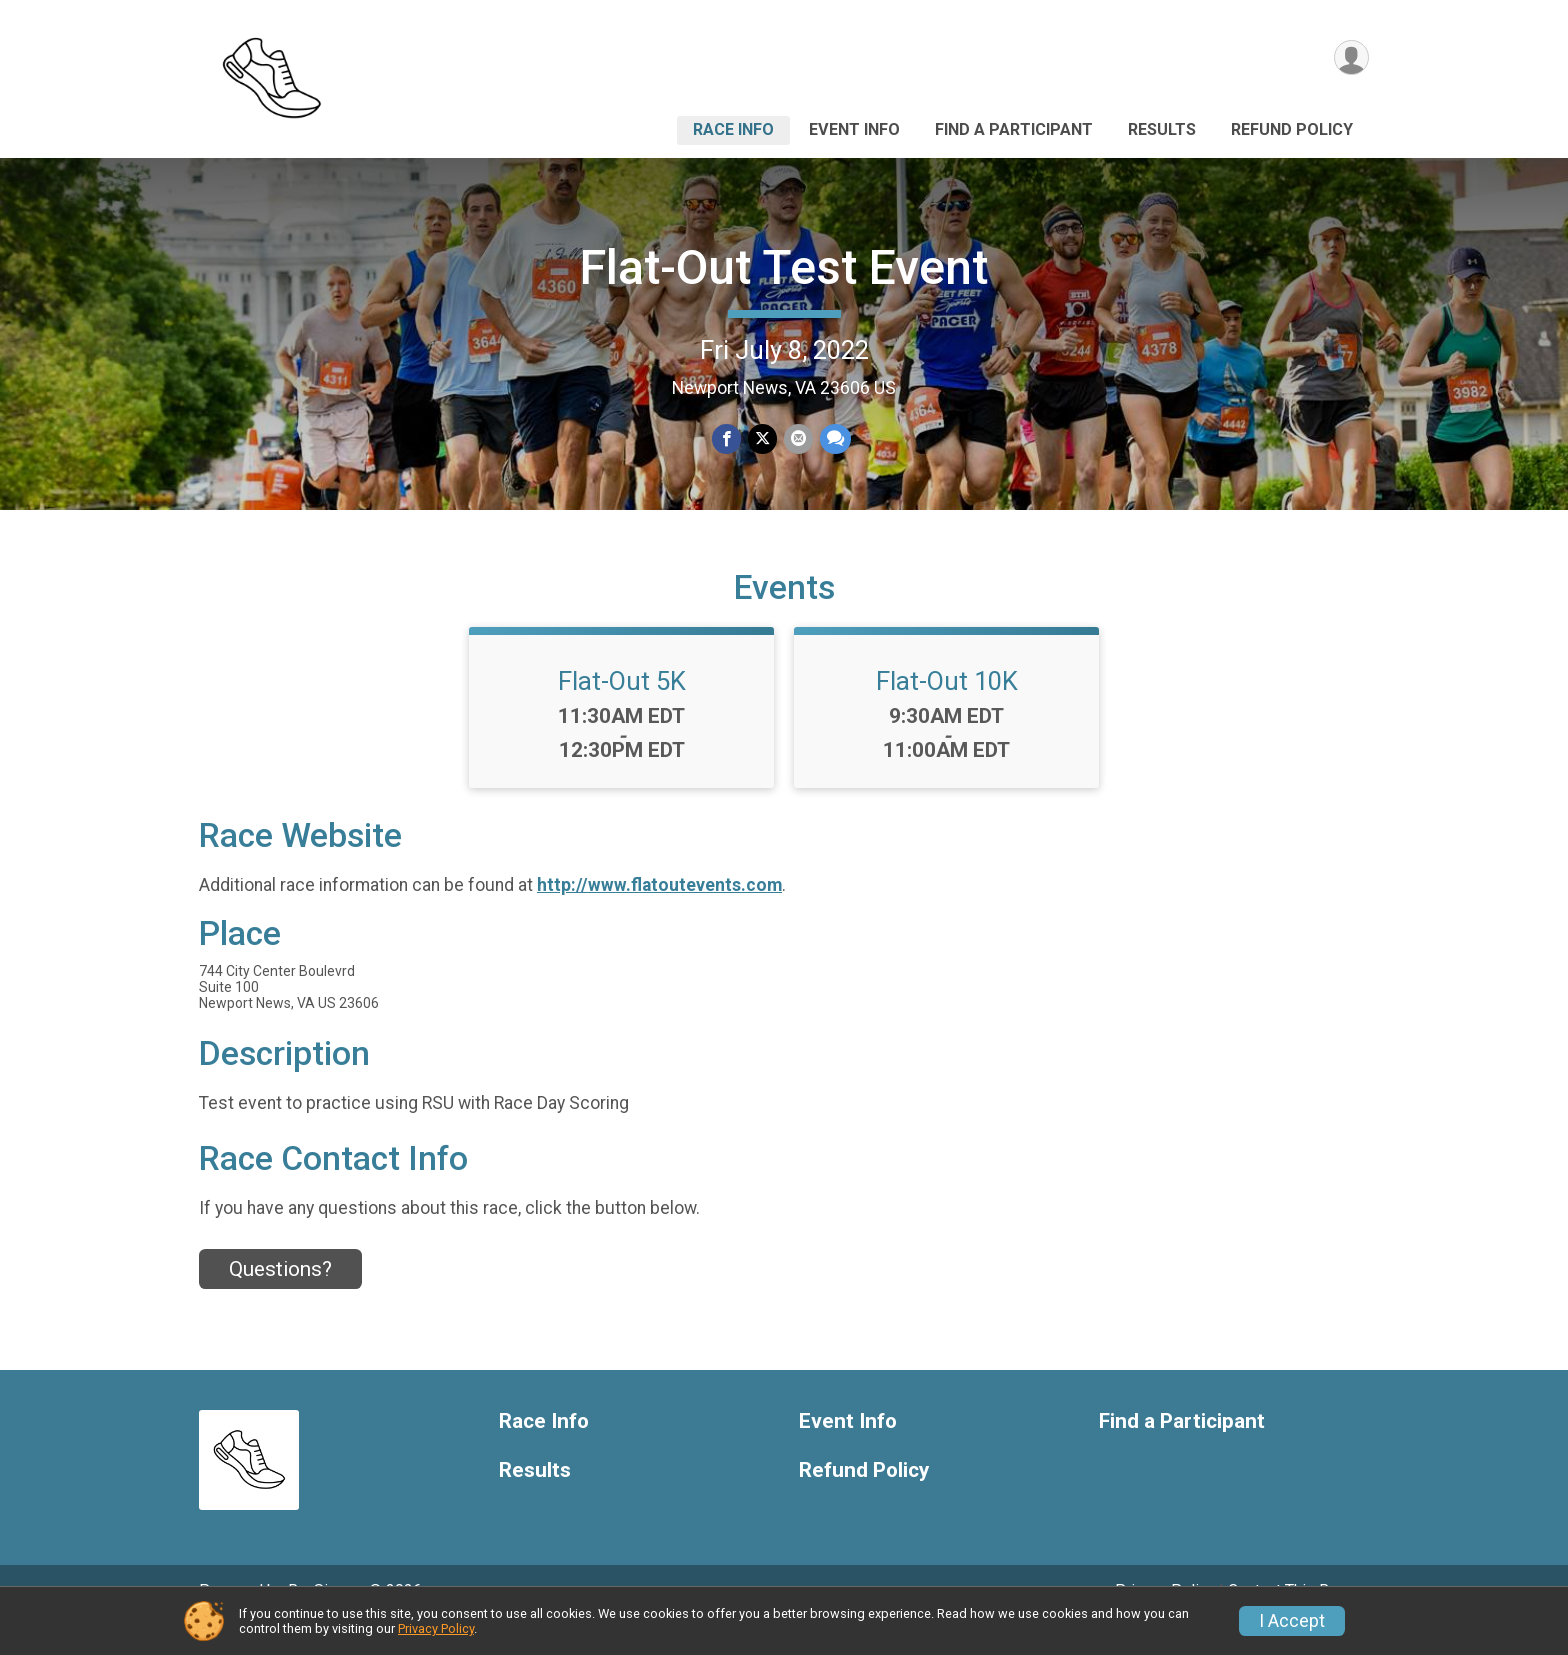  Describe the element at coordinates (797, 439) in the screenshot. I see `[Share via Email]` at that location.